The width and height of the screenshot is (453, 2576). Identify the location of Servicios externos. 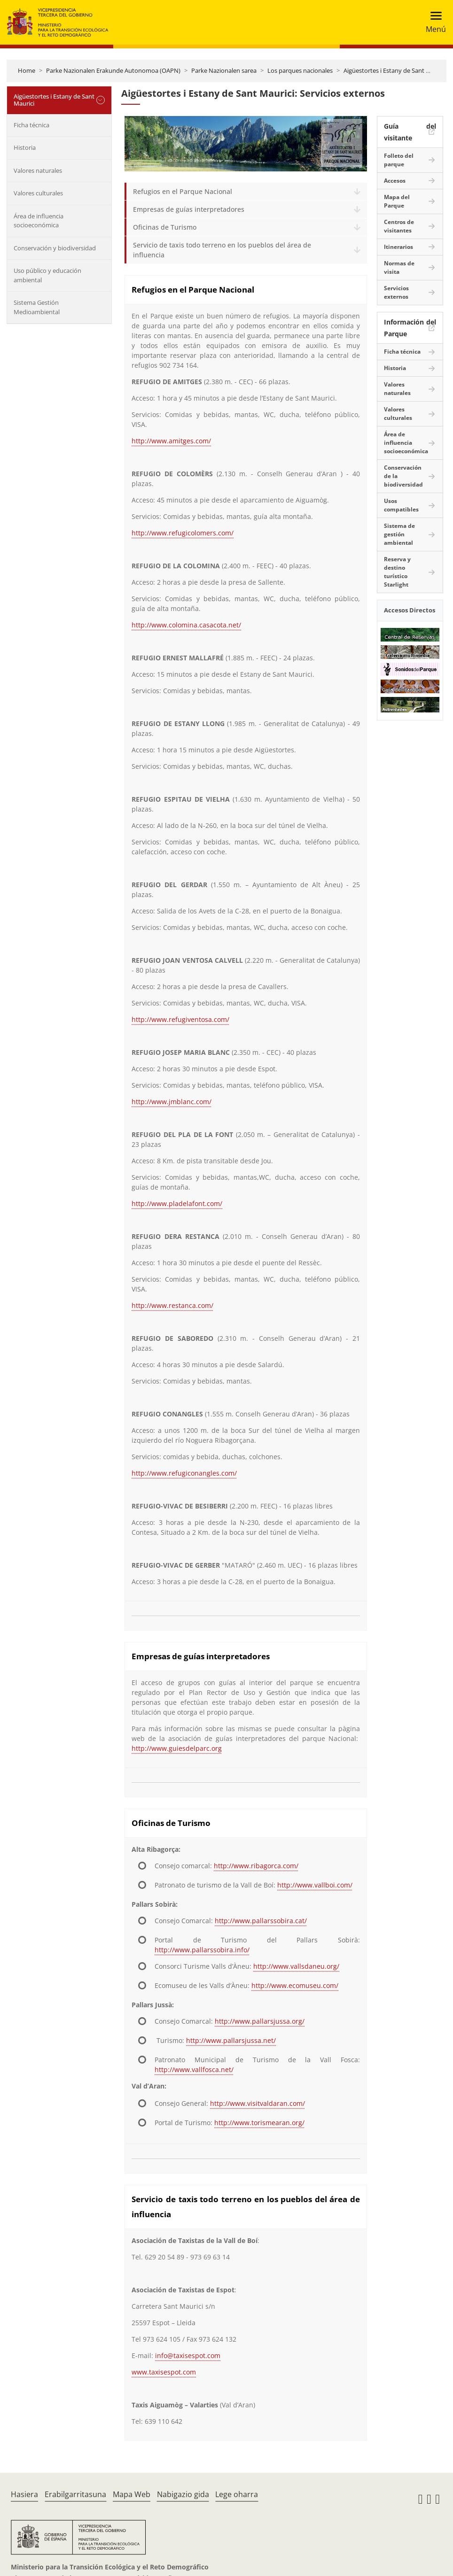
(396, 292).